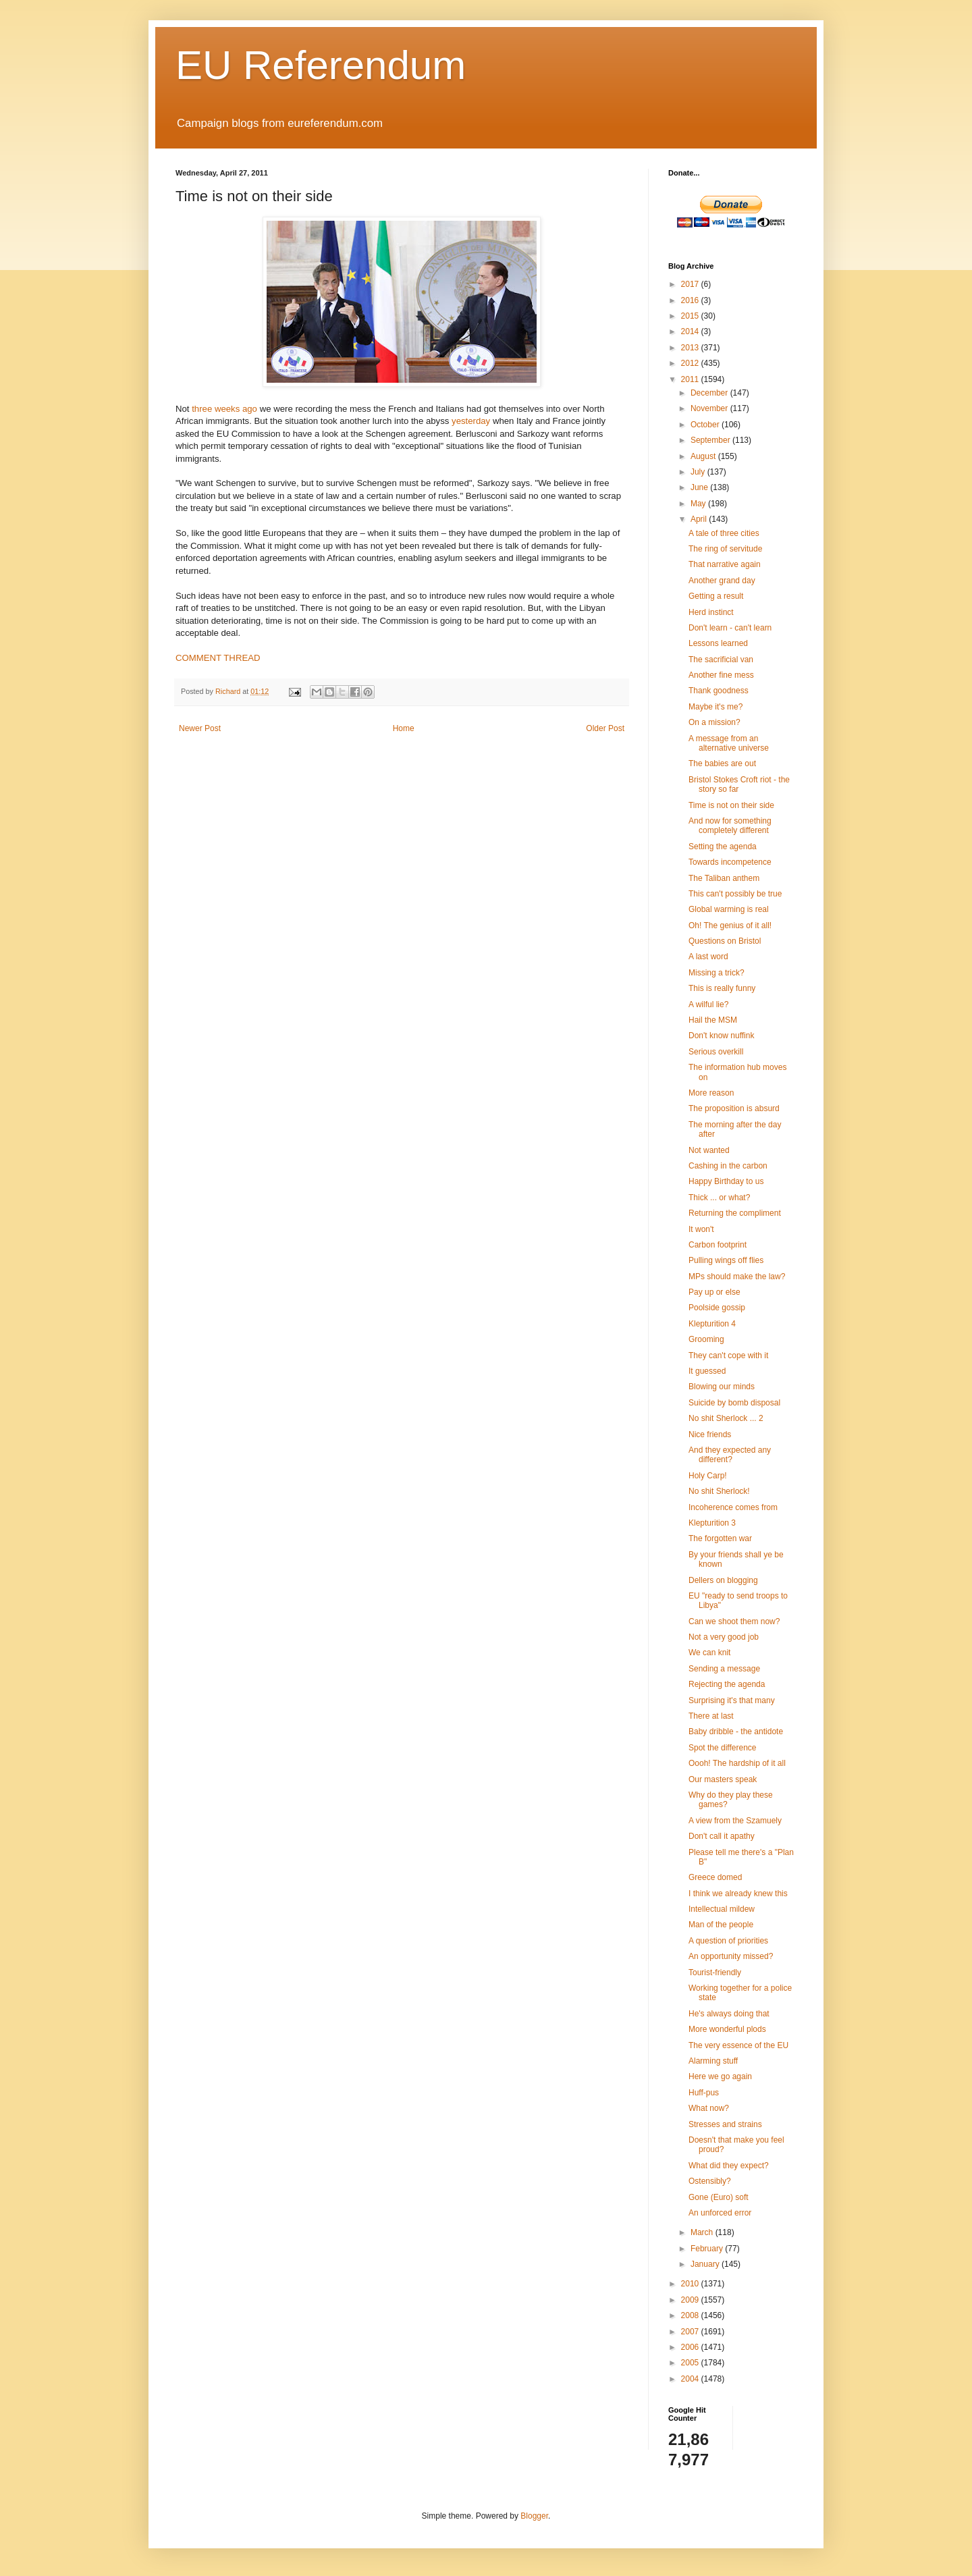  What do you see at coordinates (723, 1580) in the screenshot?
I see `Dellers on blogging` at bounding box center [723, 1580].